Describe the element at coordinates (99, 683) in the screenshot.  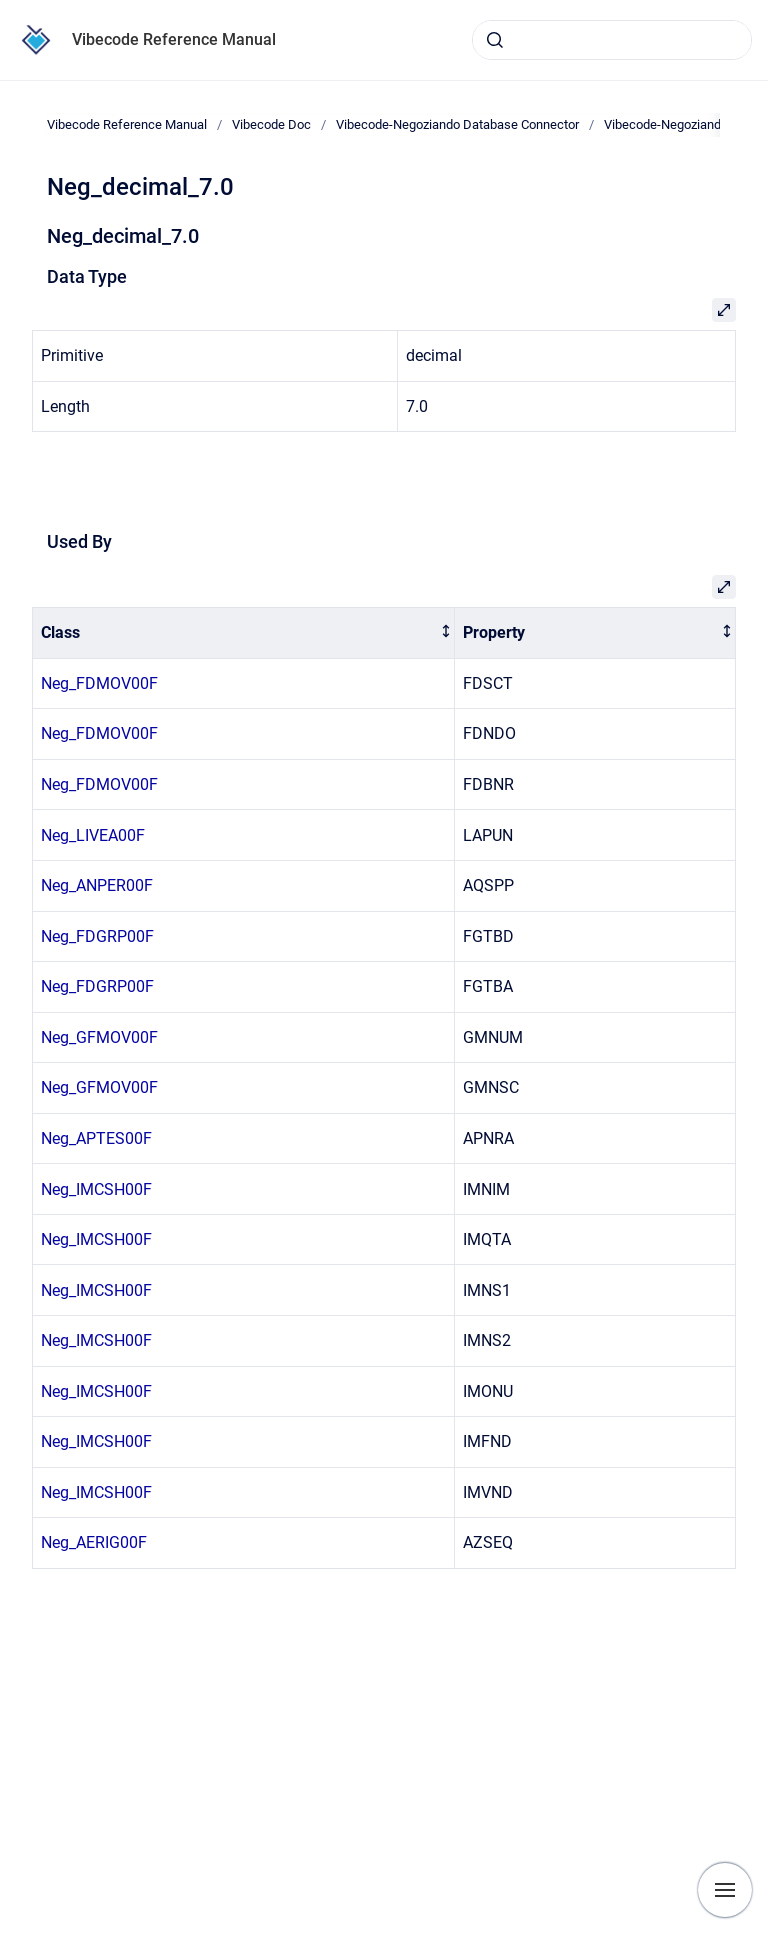
I see `Neg_FDMOV00F` at that location.